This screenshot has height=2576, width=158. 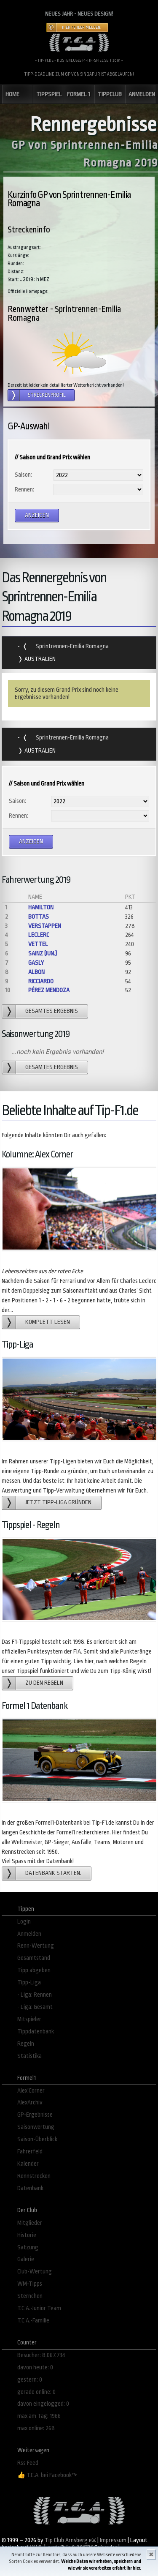 What do you see at coordinates (27, 2247) in the screenshot?
I see `Satzung` at bounding box center [27, 2247].